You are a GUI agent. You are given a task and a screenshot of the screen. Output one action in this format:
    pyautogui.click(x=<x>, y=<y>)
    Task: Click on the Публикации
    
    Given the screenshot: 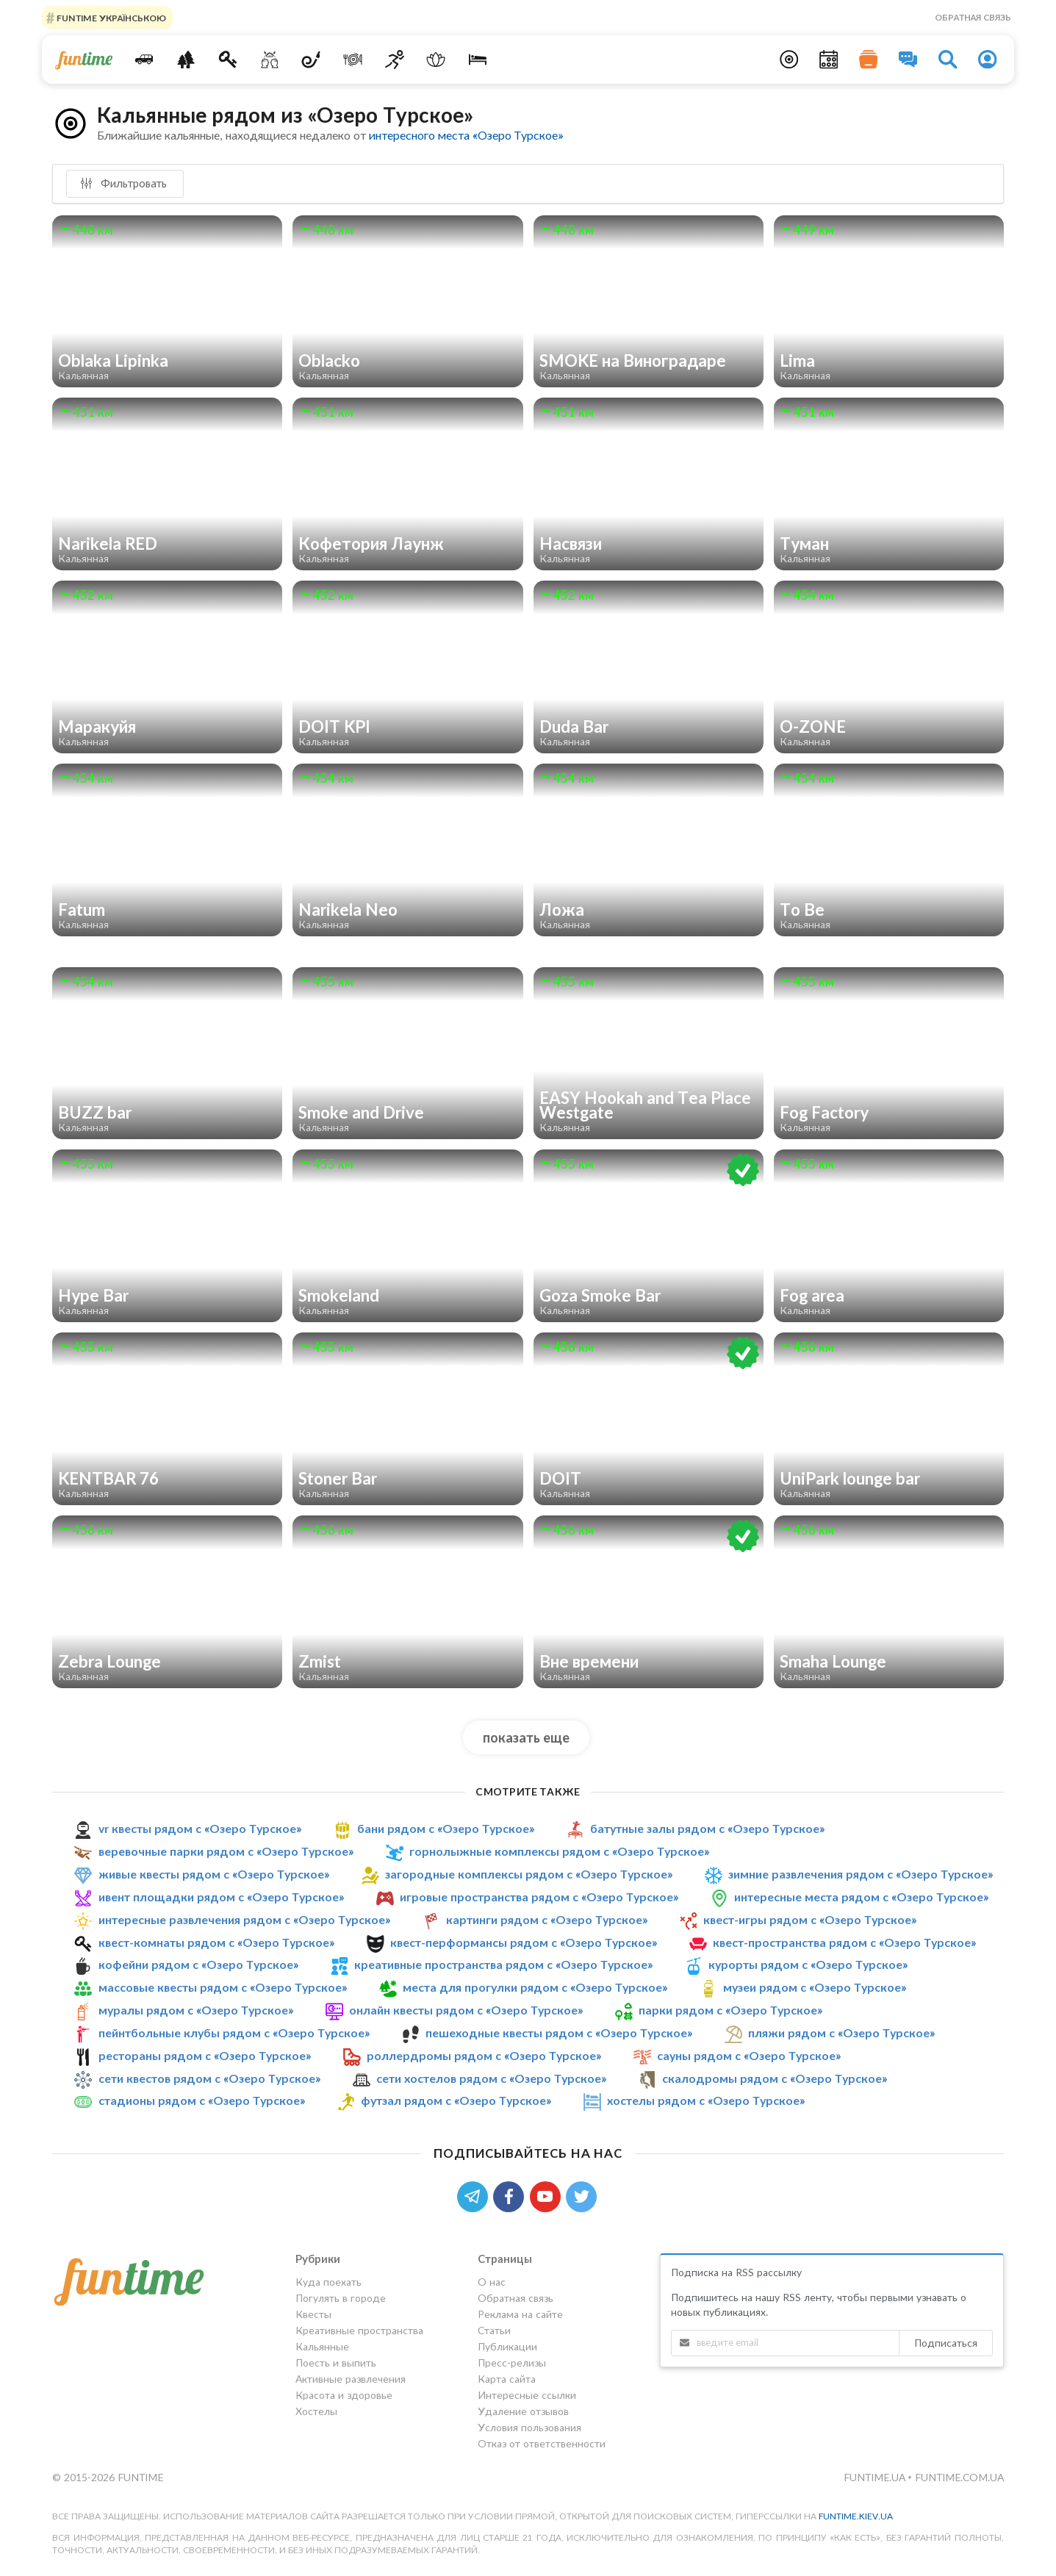 What is the action you would take?
    pyautogui.click(x=507, y=2346)
    